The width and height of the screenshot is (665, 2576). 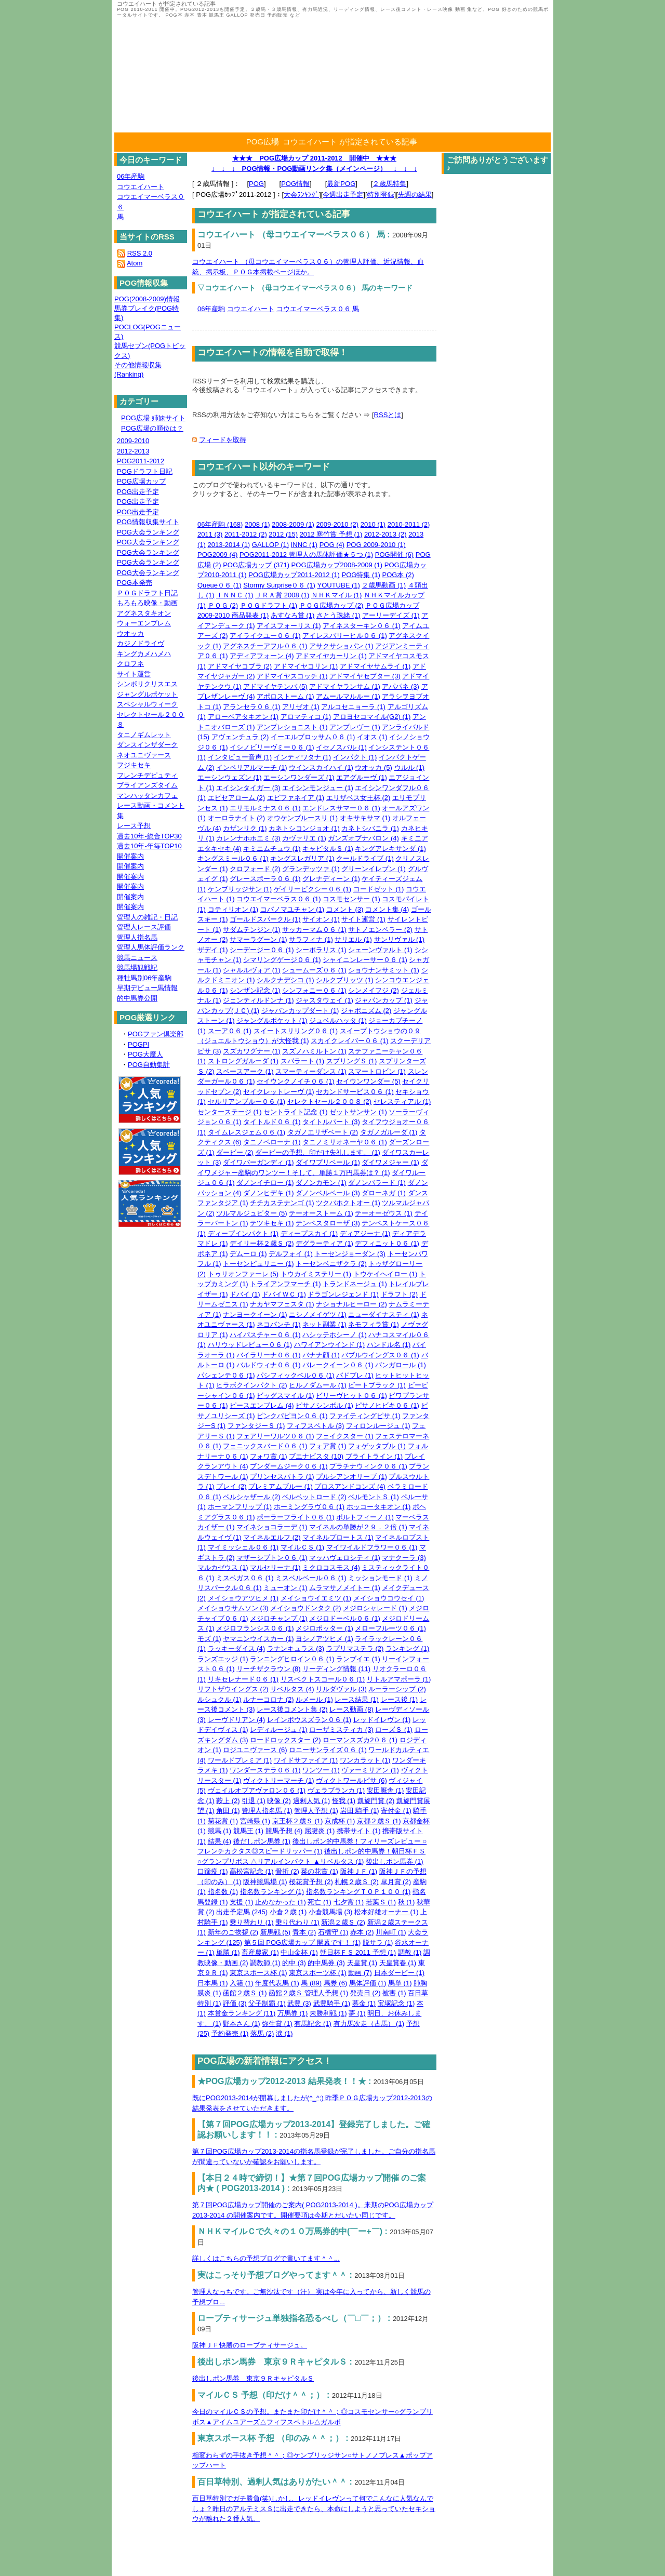 What do you see at coordinates (384, 1193) in the screenshot?
I see `ダローネガ (1)` at bounding box center [384, 1193].